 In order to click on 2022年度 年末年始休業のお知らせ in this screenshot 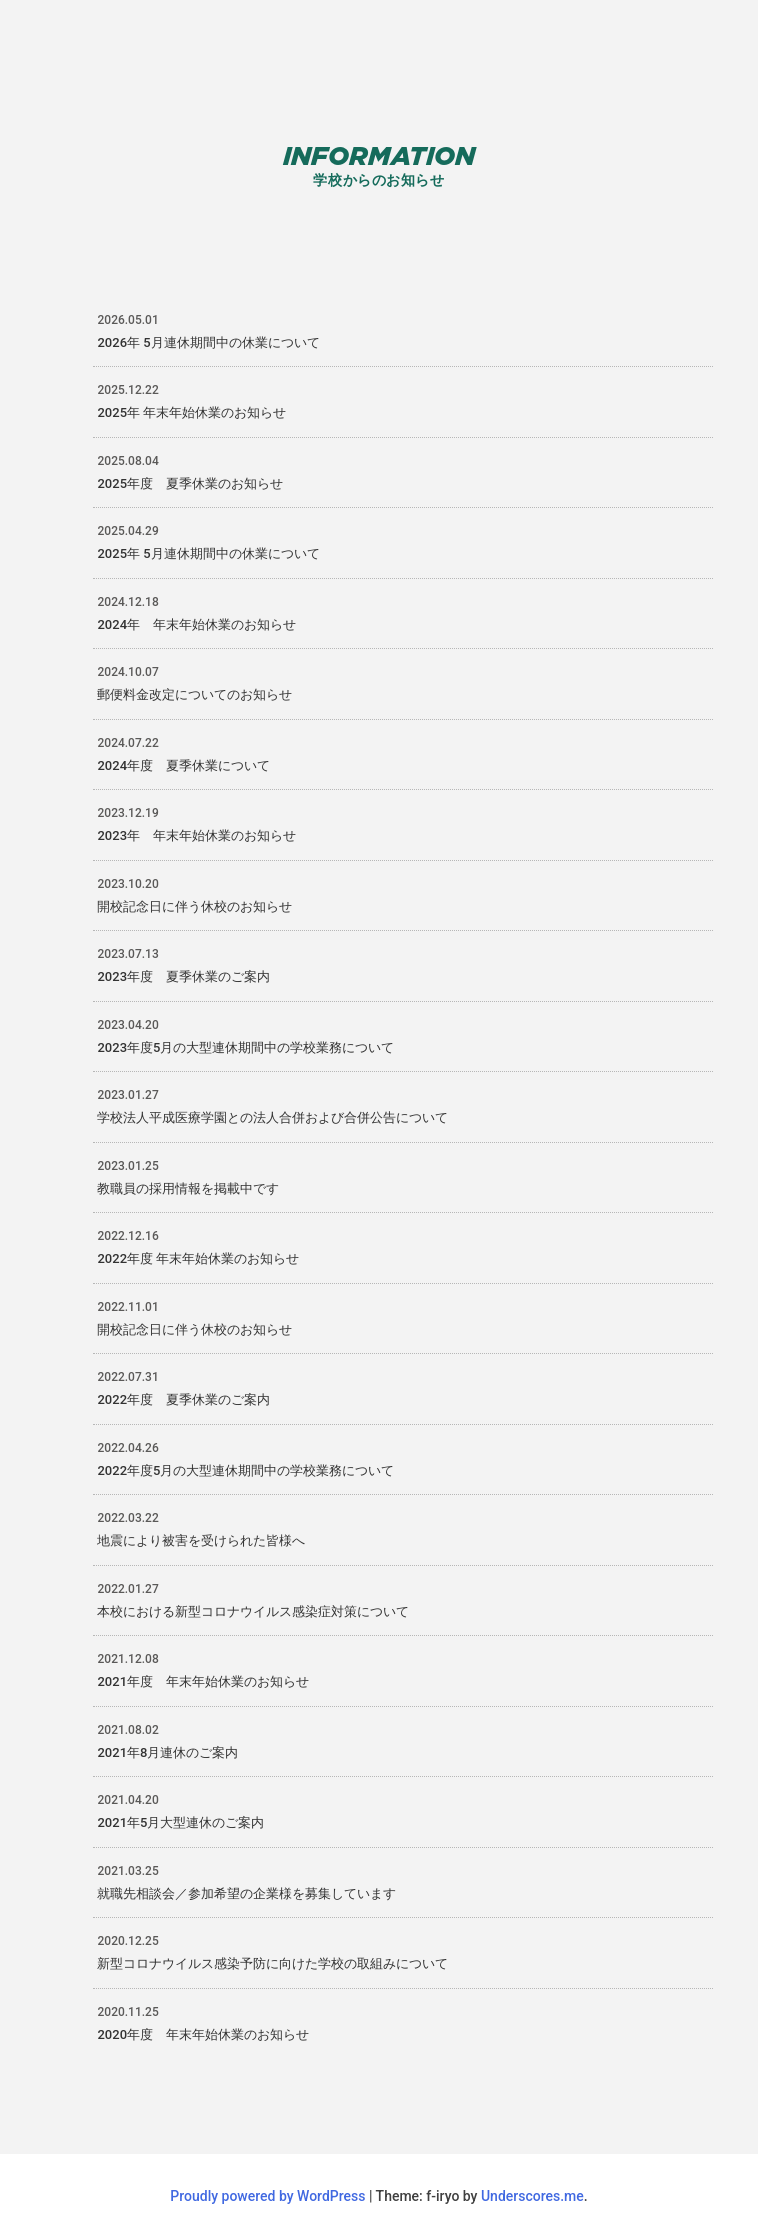, I will do `click(198, 1258)`.